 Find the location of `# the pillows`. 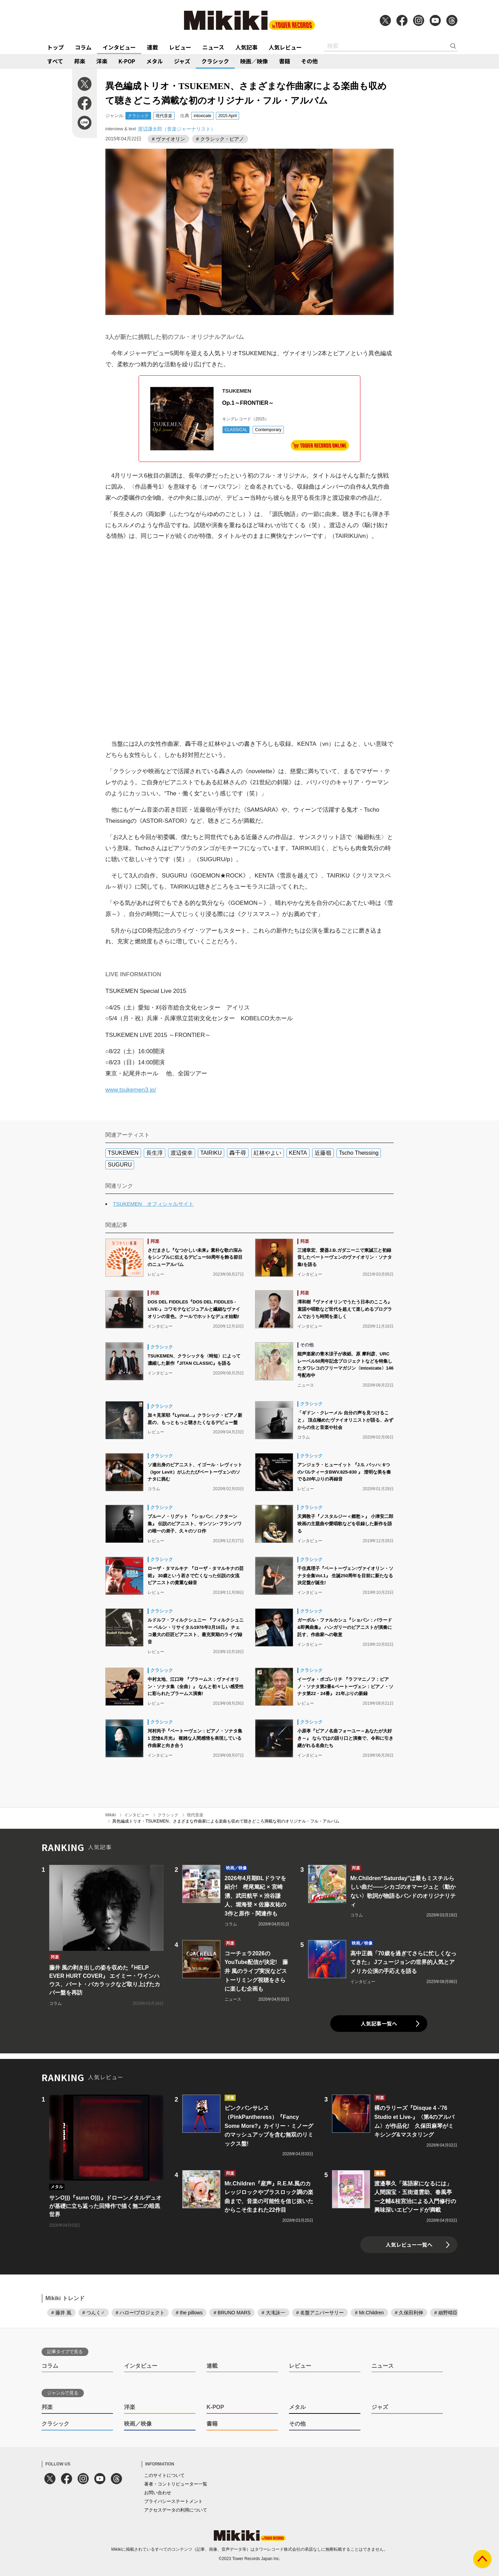

# the pillows is located at coordinates (189, 2312).